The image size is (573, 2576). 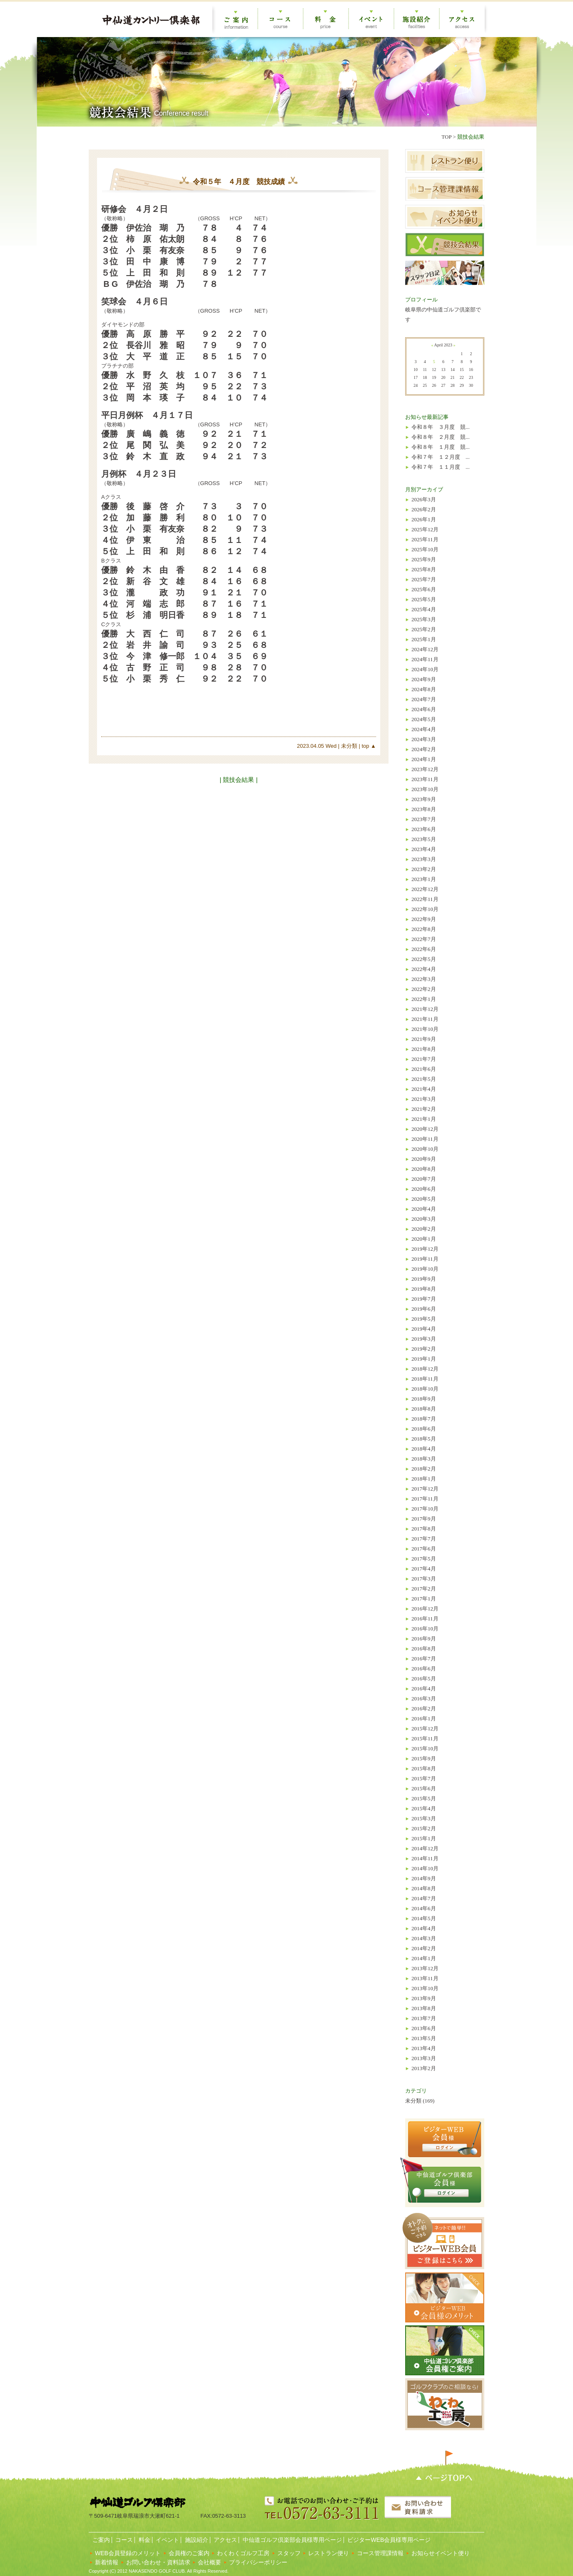 What do you see at coordinates (368, 746) in the screenshot?
I see `top ▲` at bounding box center [368, 746].